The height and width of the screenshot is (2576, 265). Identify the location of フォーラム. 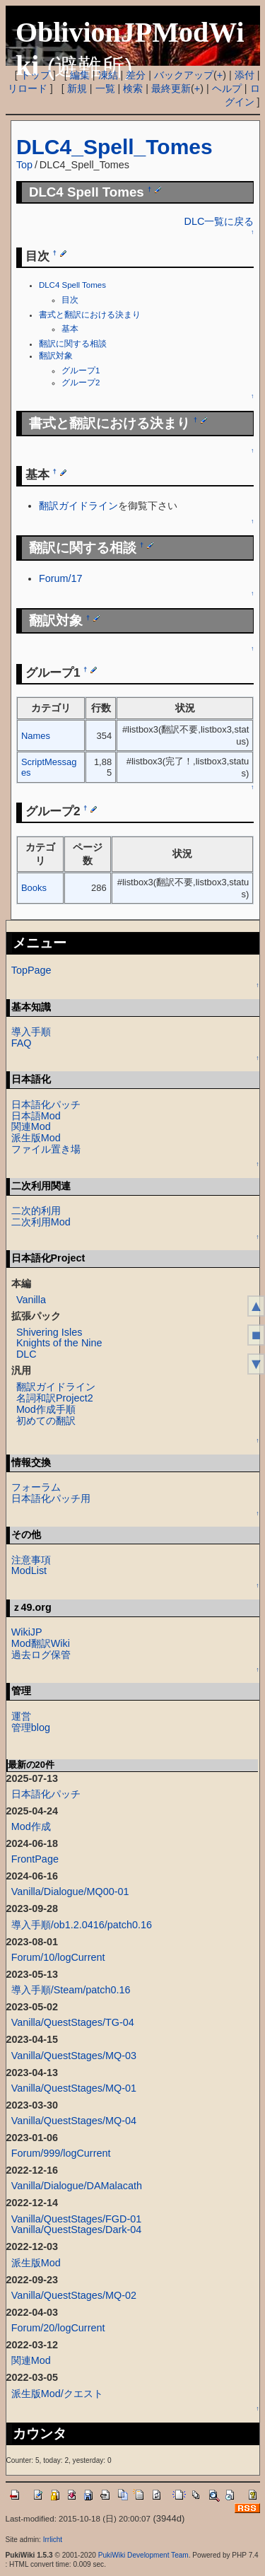
(36, 1487).